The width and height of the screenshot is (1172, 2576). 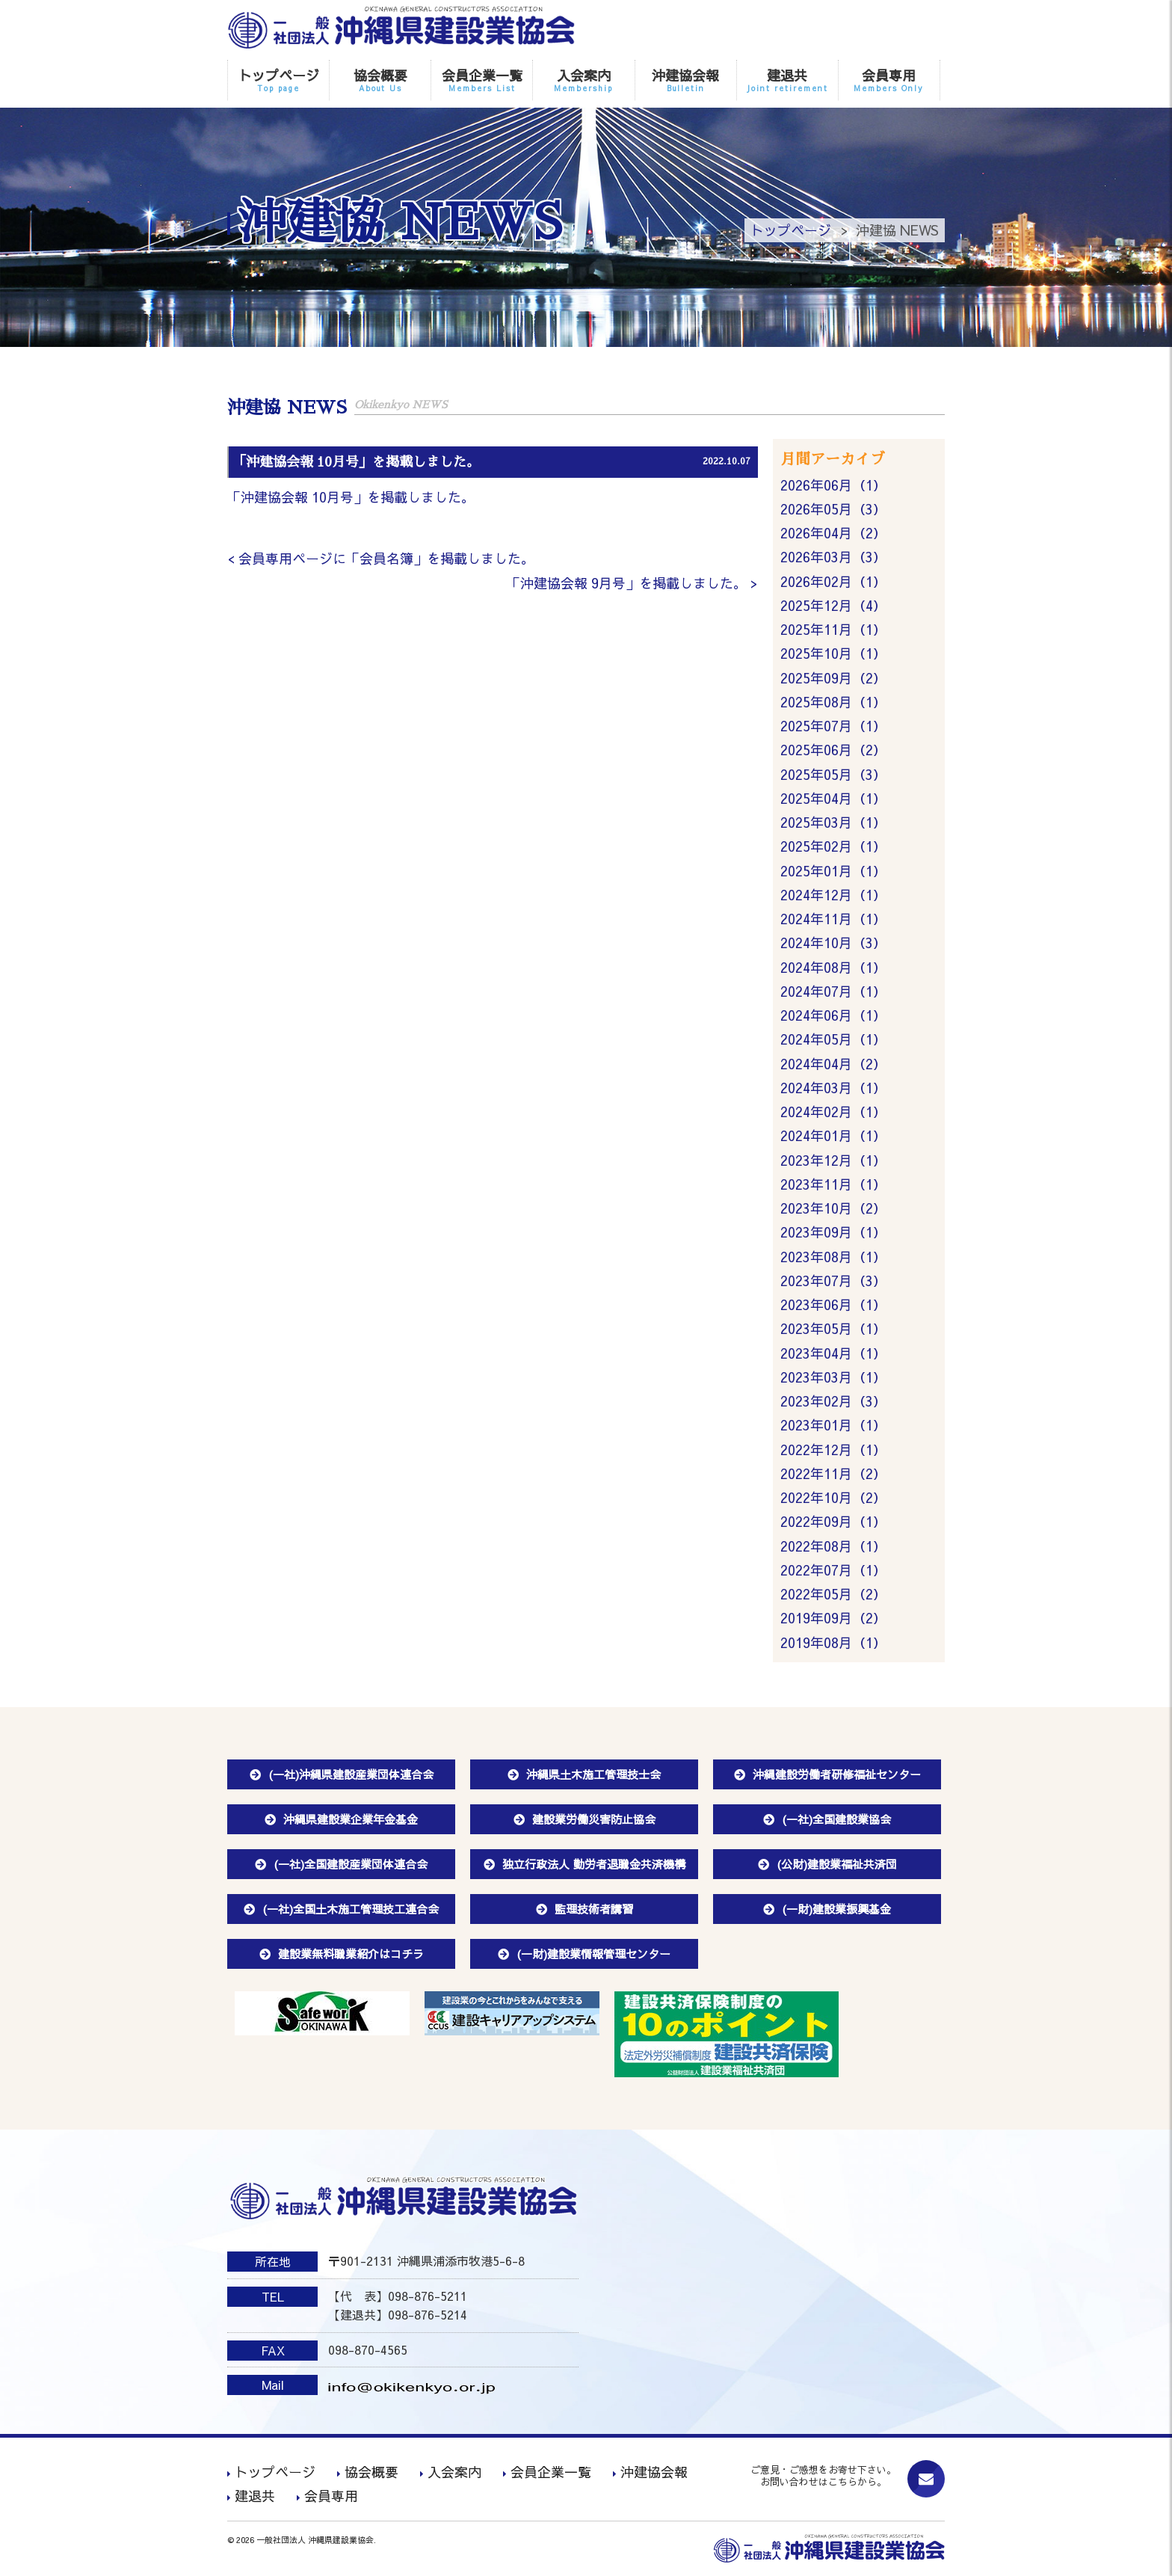 I want to click on (一社)全国土木施工管理技工連合会, so click(x=350, y=1914).